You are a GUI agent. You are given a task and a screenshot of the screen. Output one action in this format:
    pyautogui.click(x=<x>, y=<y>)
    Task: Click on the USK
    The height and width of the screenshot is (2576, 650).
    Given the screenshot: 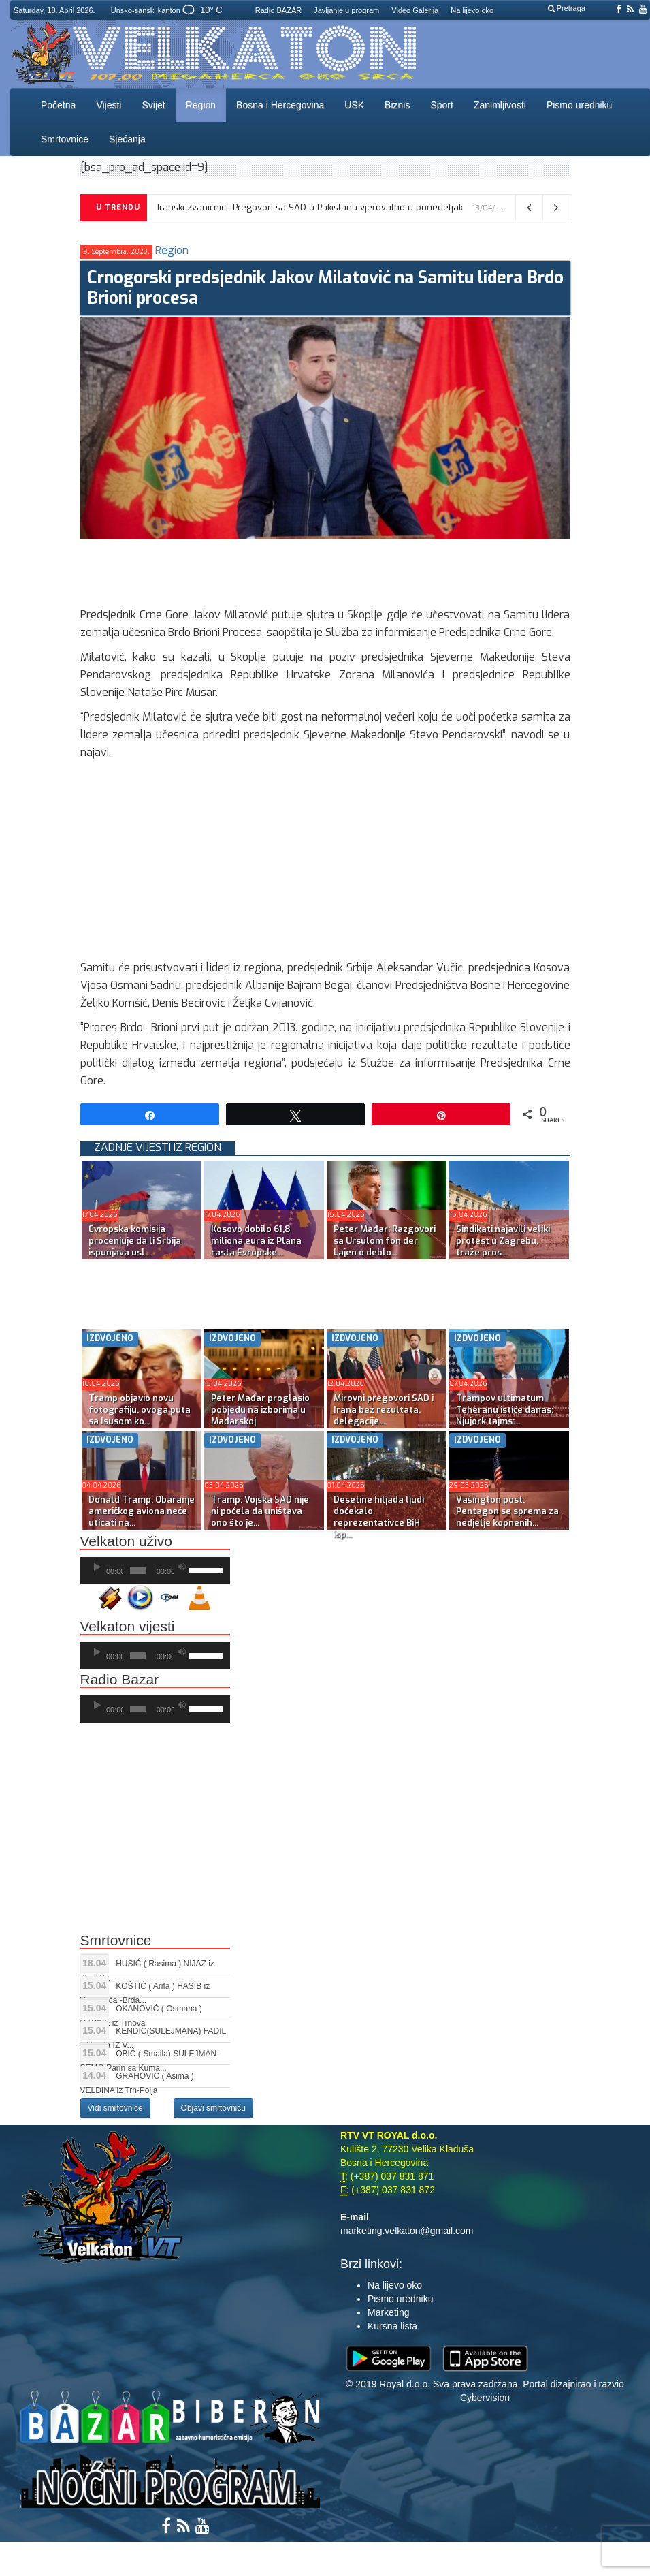 What is the action you would take?
    pyautogui.click(x=354, y=104)
    